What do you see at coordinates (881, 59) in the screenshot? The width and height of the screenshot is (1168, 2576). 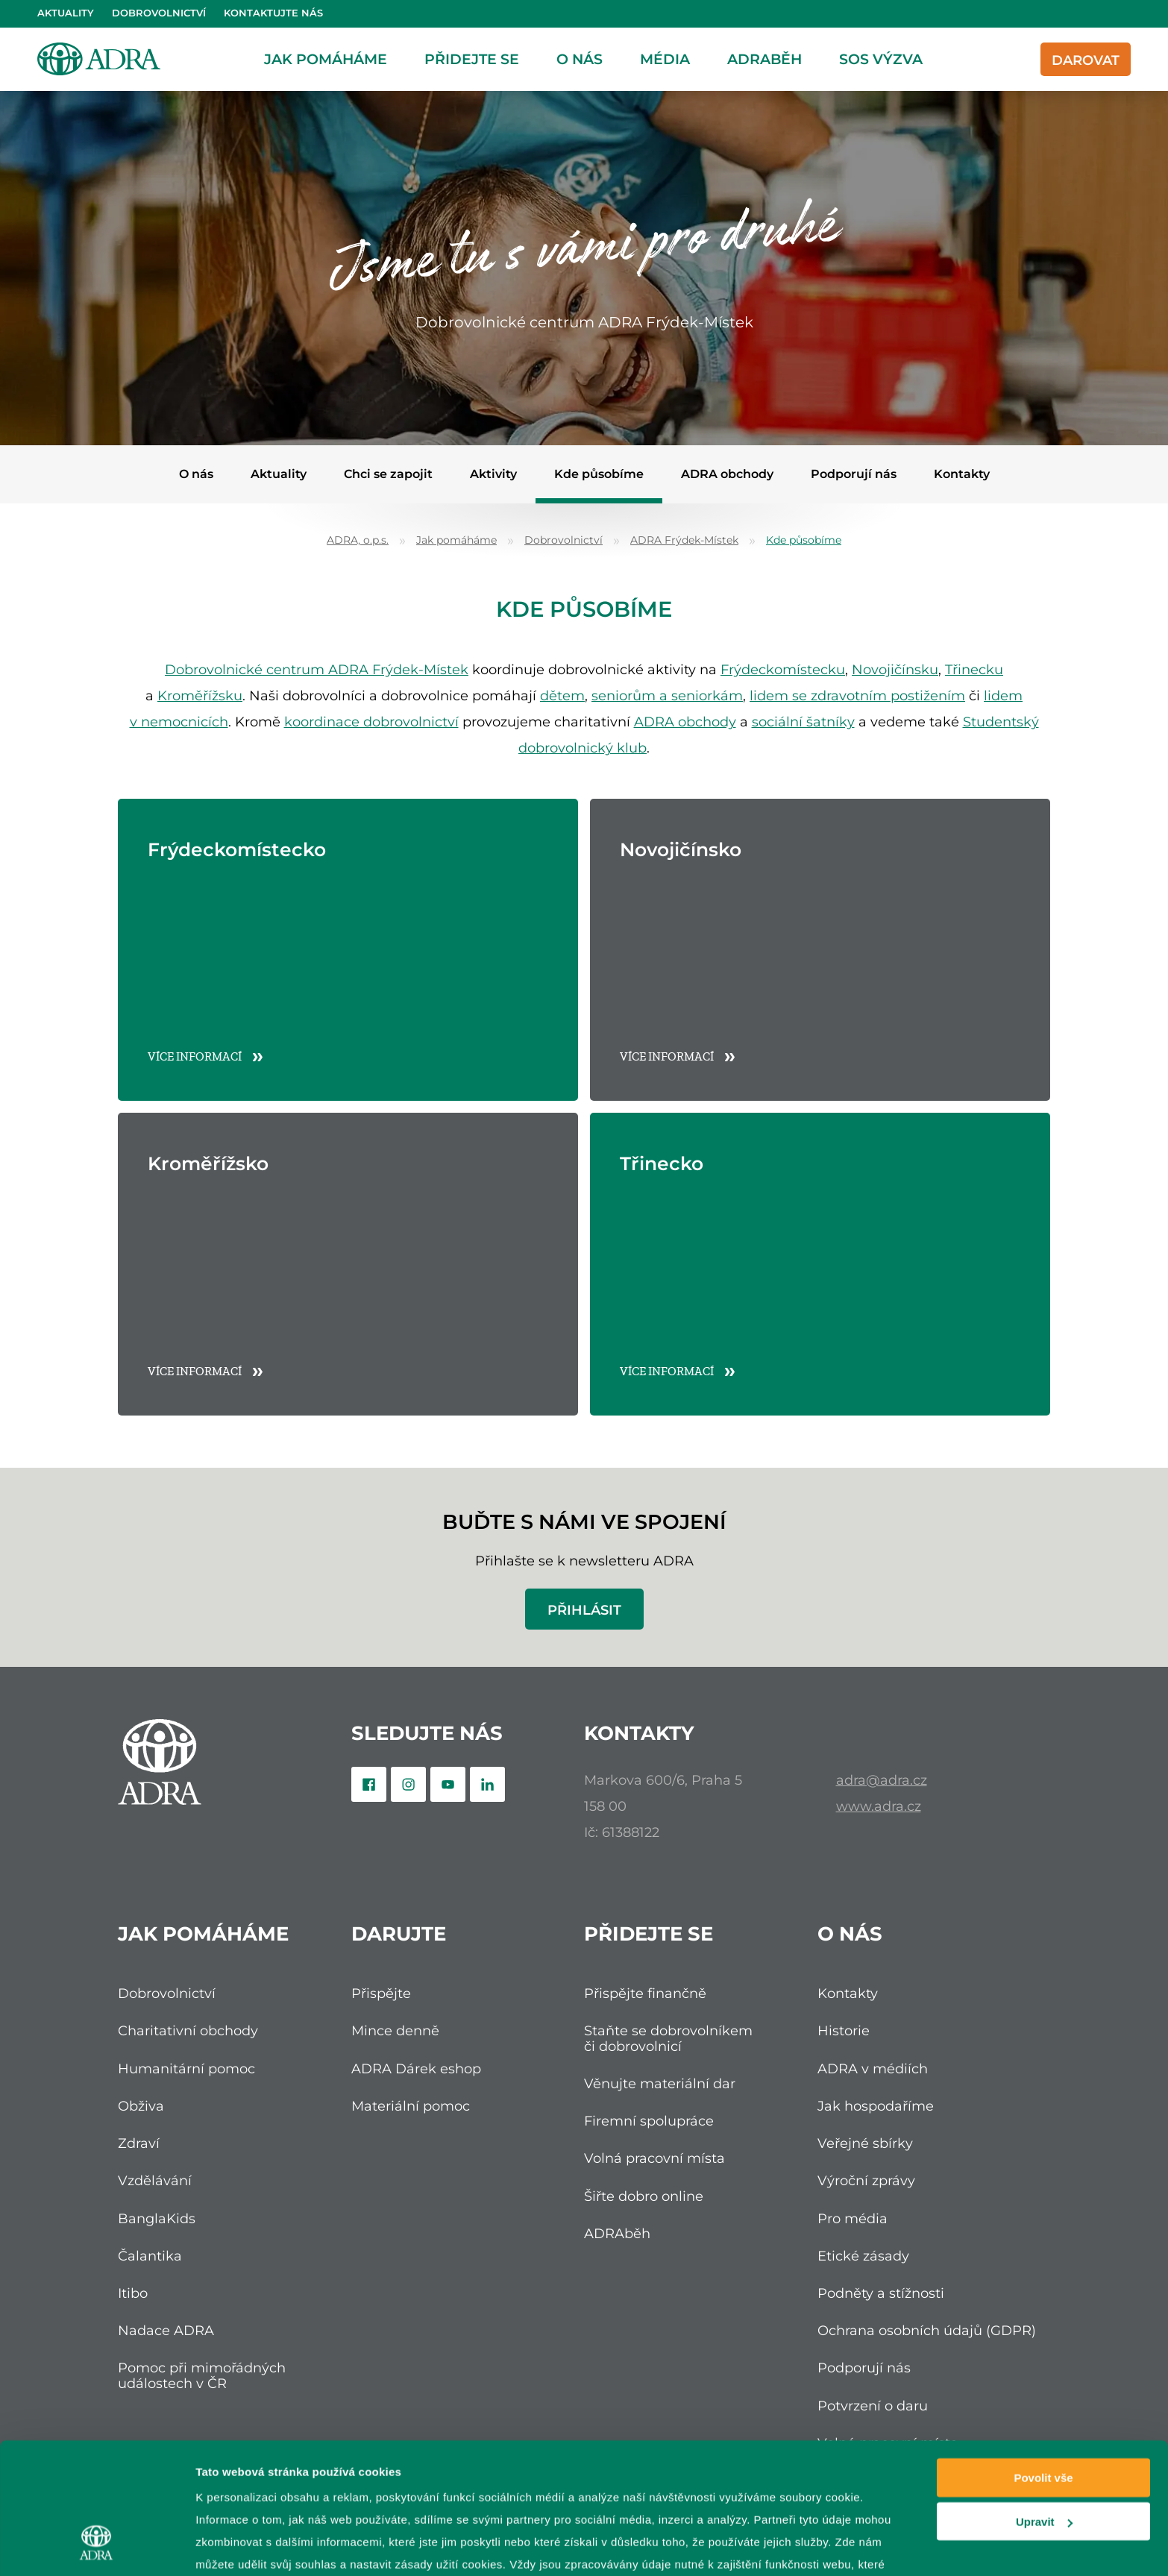 I see `SOS Výzva` at bounding box center [881, 59].